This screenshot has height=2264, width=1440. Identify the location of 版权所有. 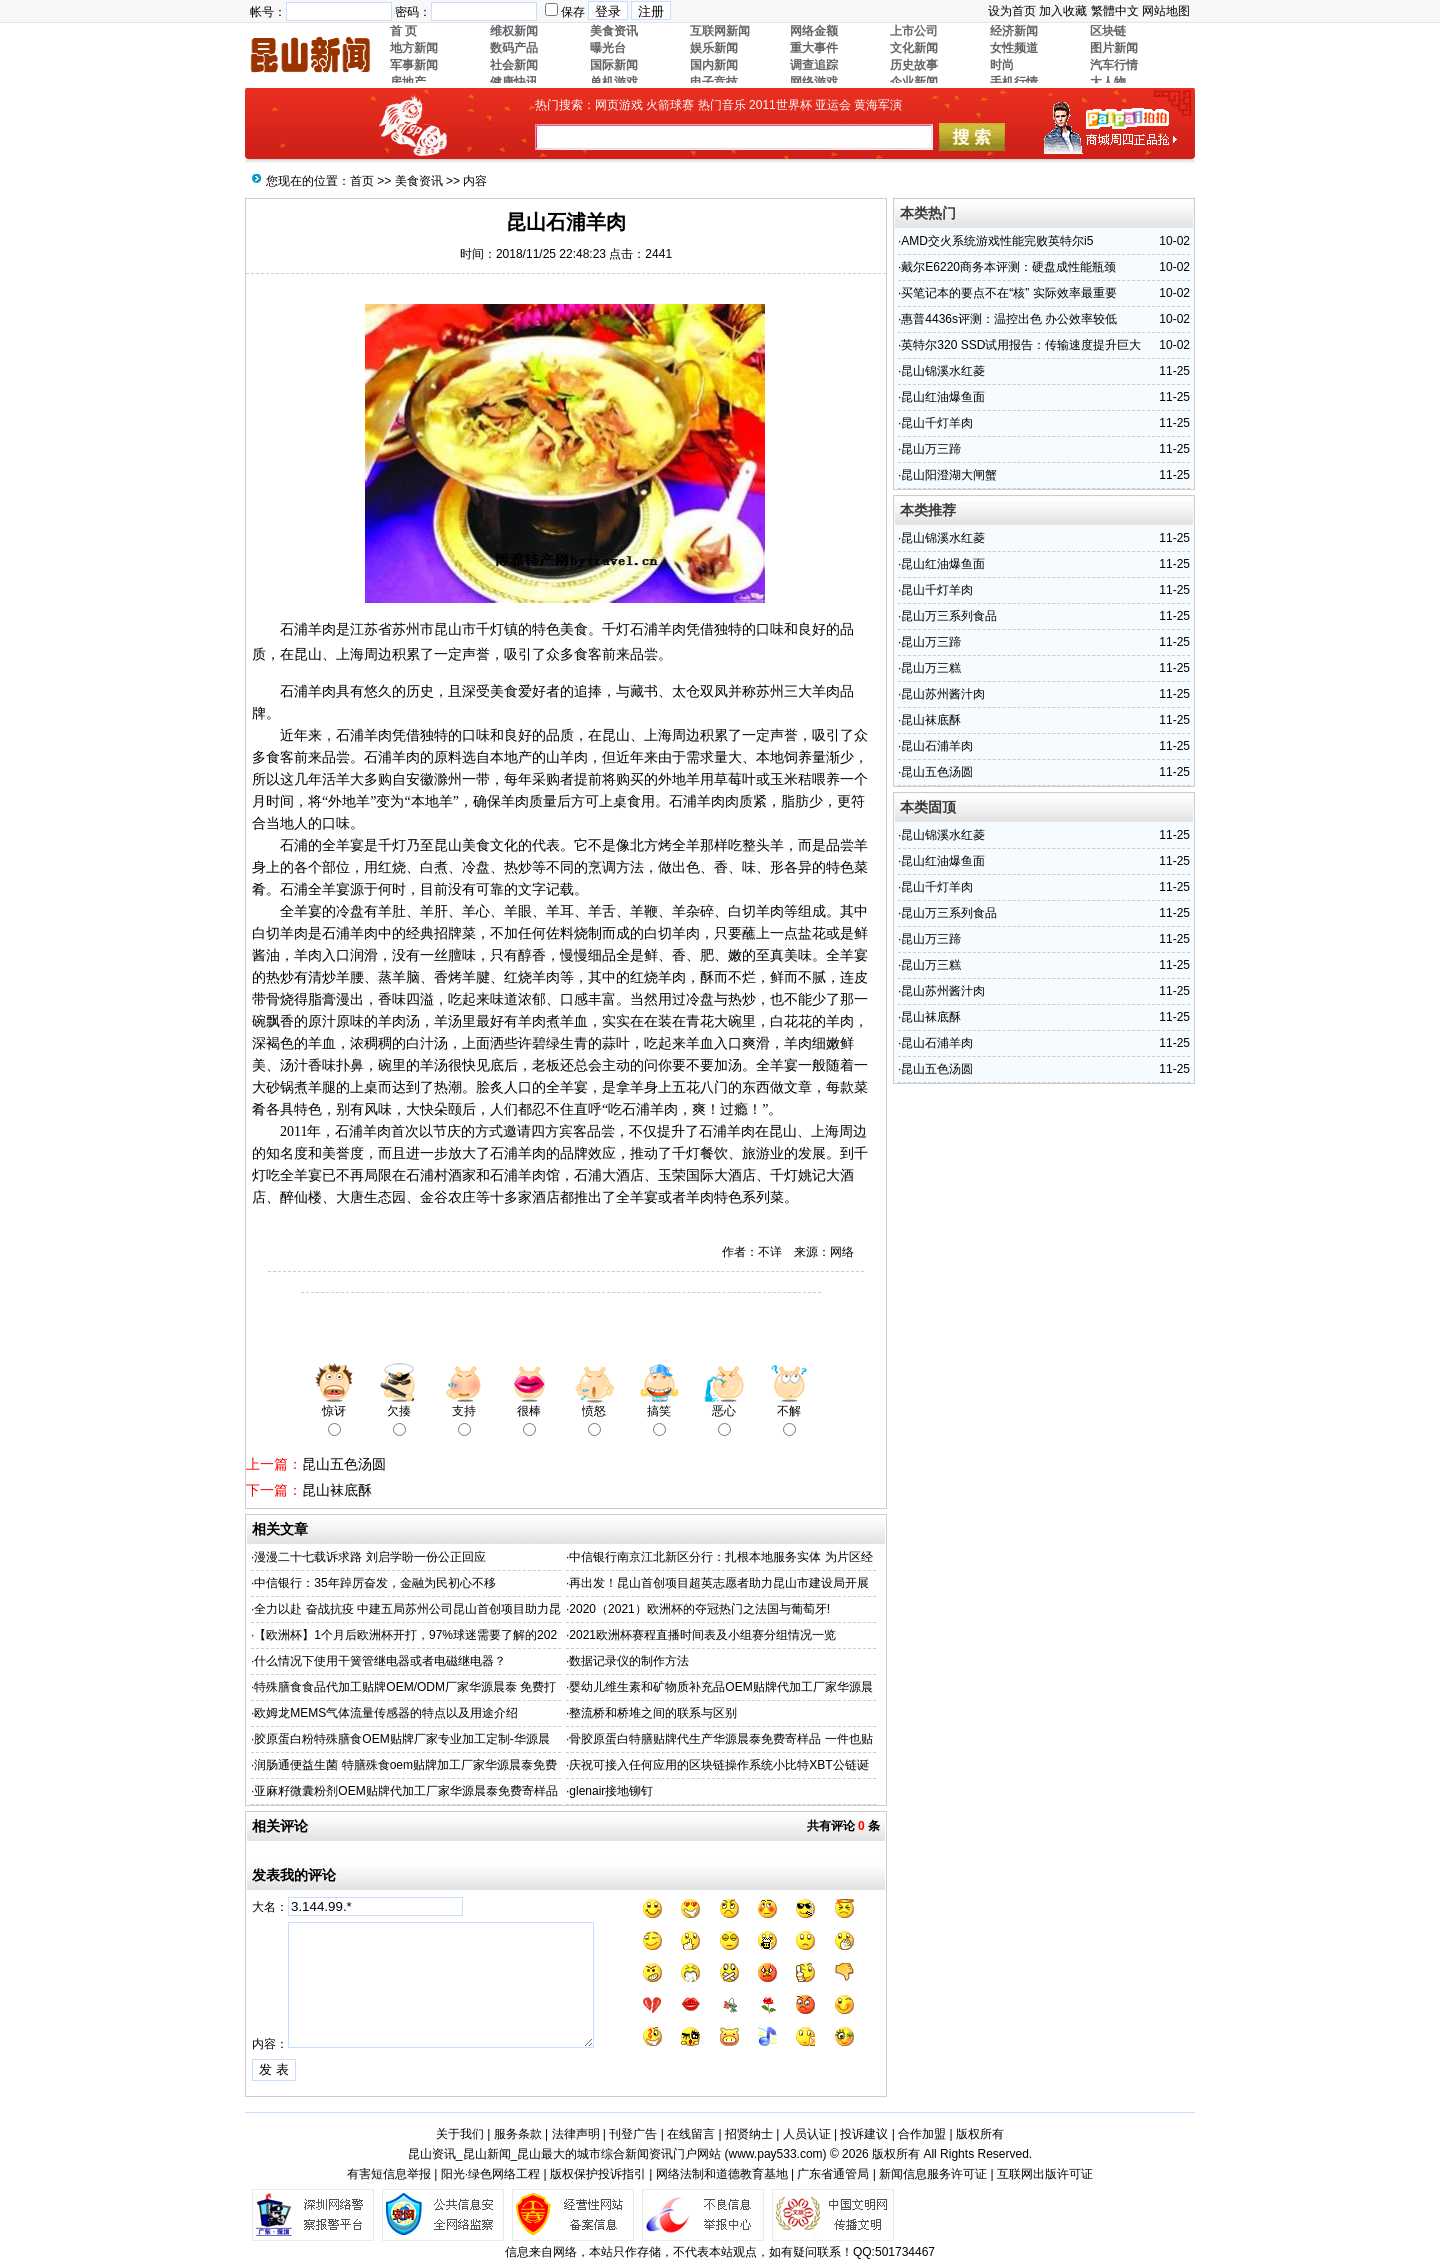
(980, 2134).